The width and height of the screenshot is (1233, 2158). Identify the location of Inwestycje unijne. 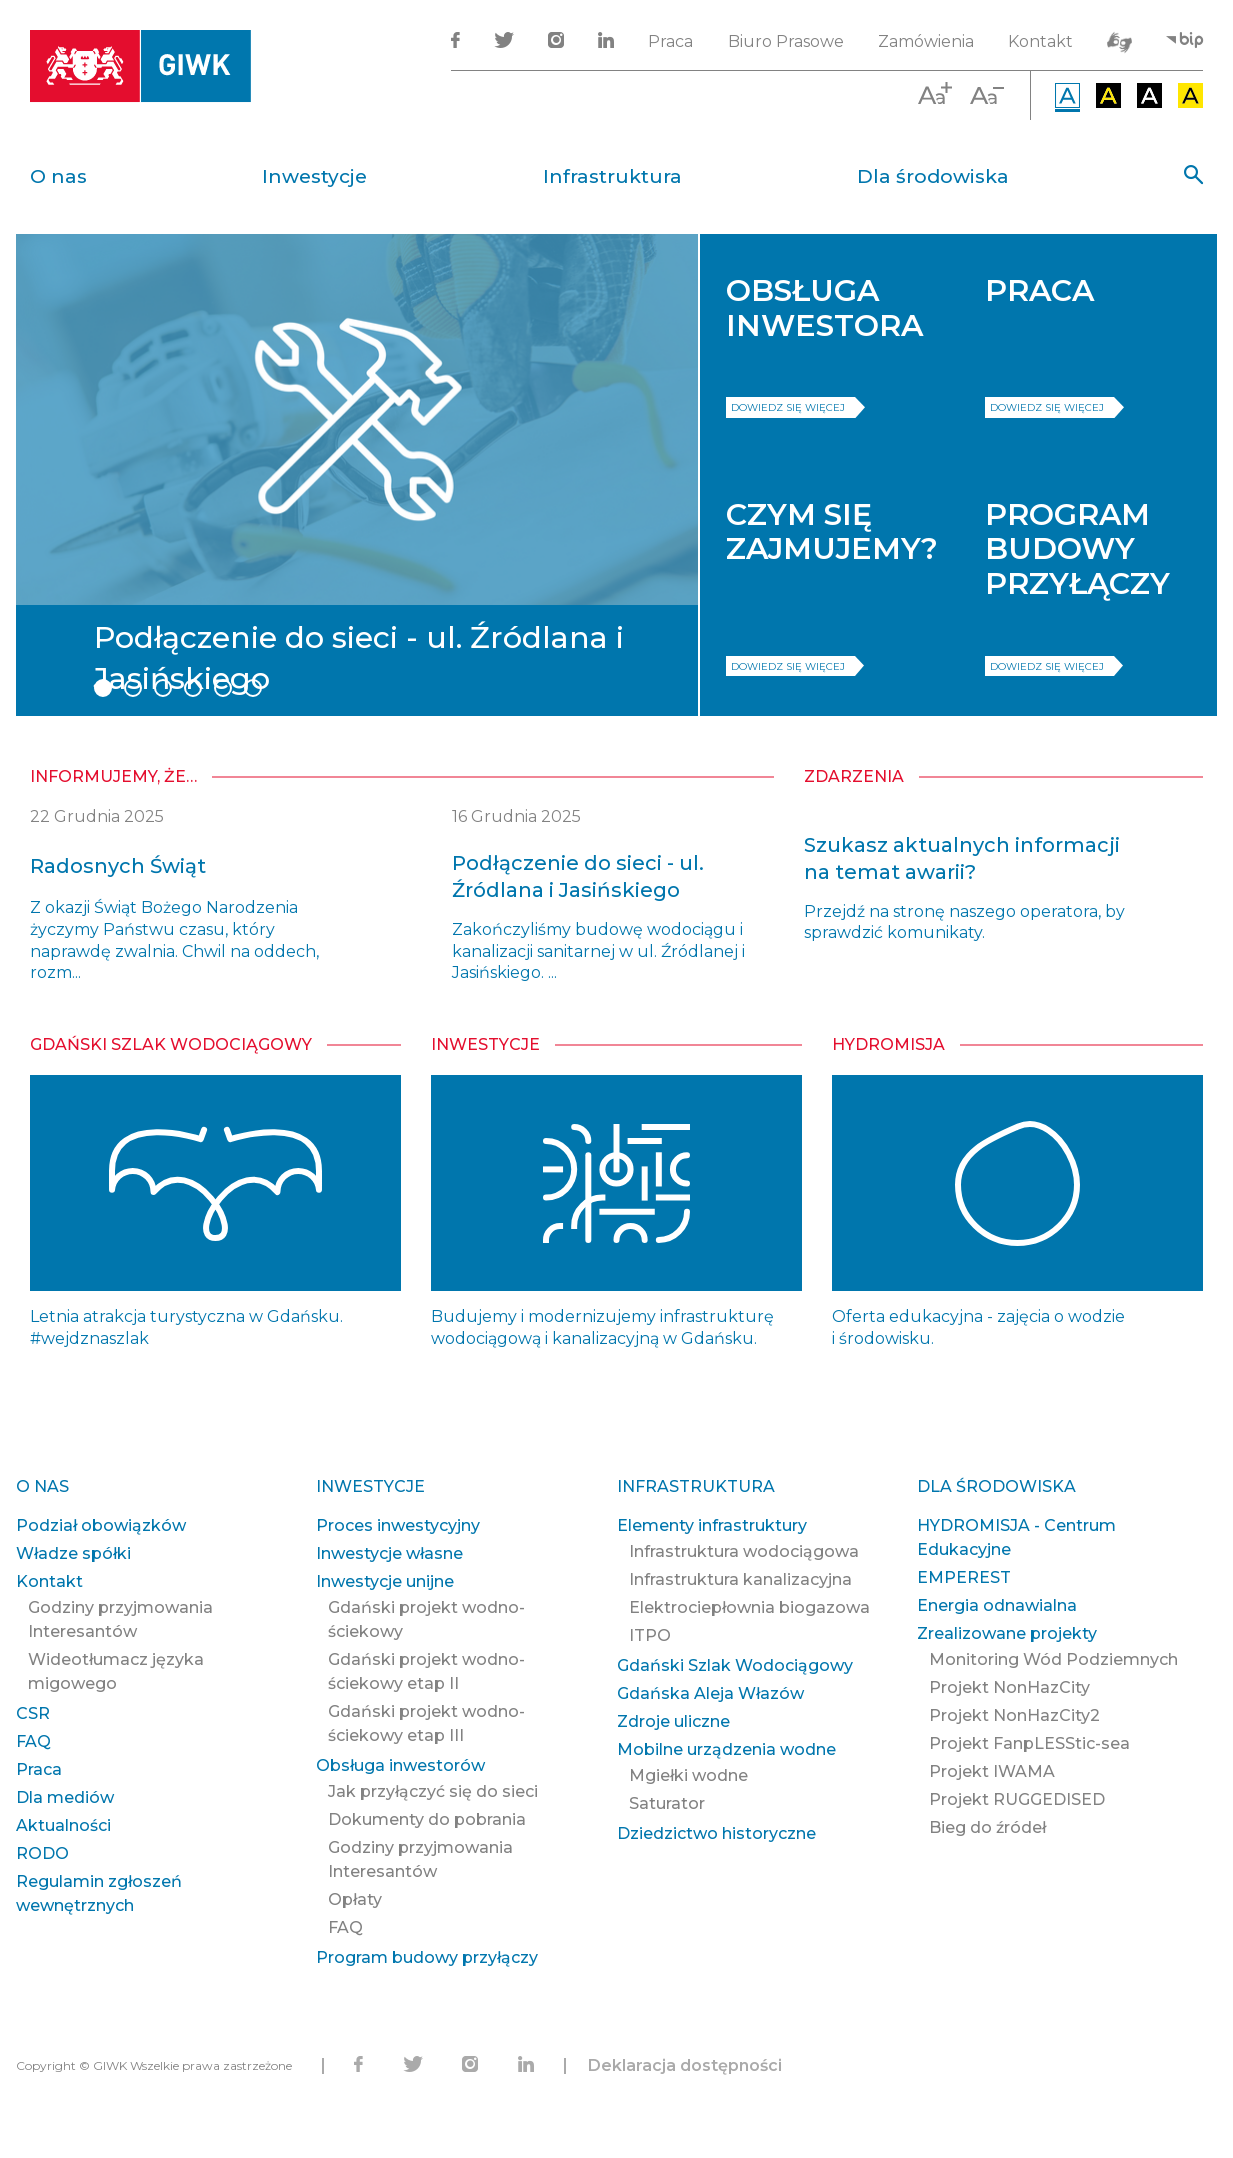
(385, 1581).